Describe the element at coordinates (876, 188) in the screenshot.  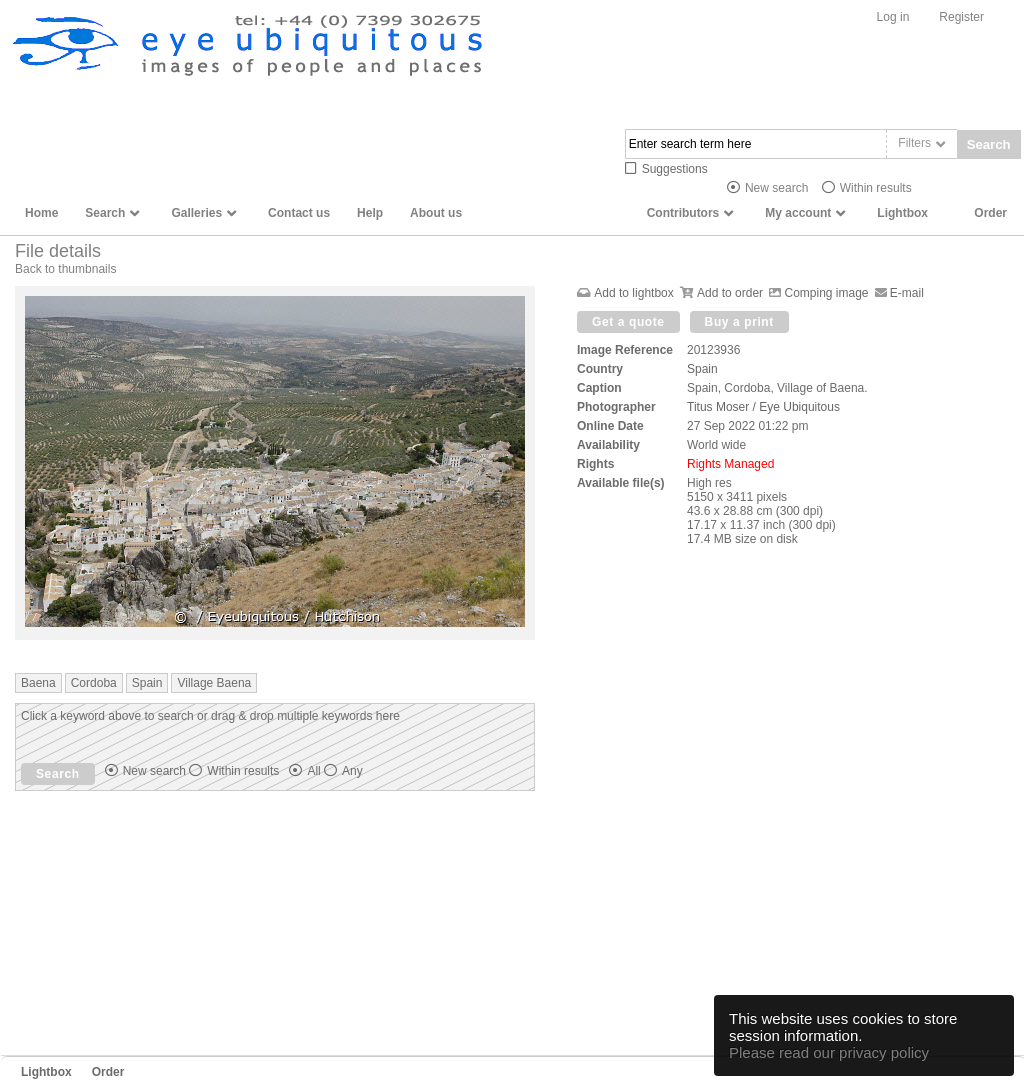
I see `Within results` at that location.